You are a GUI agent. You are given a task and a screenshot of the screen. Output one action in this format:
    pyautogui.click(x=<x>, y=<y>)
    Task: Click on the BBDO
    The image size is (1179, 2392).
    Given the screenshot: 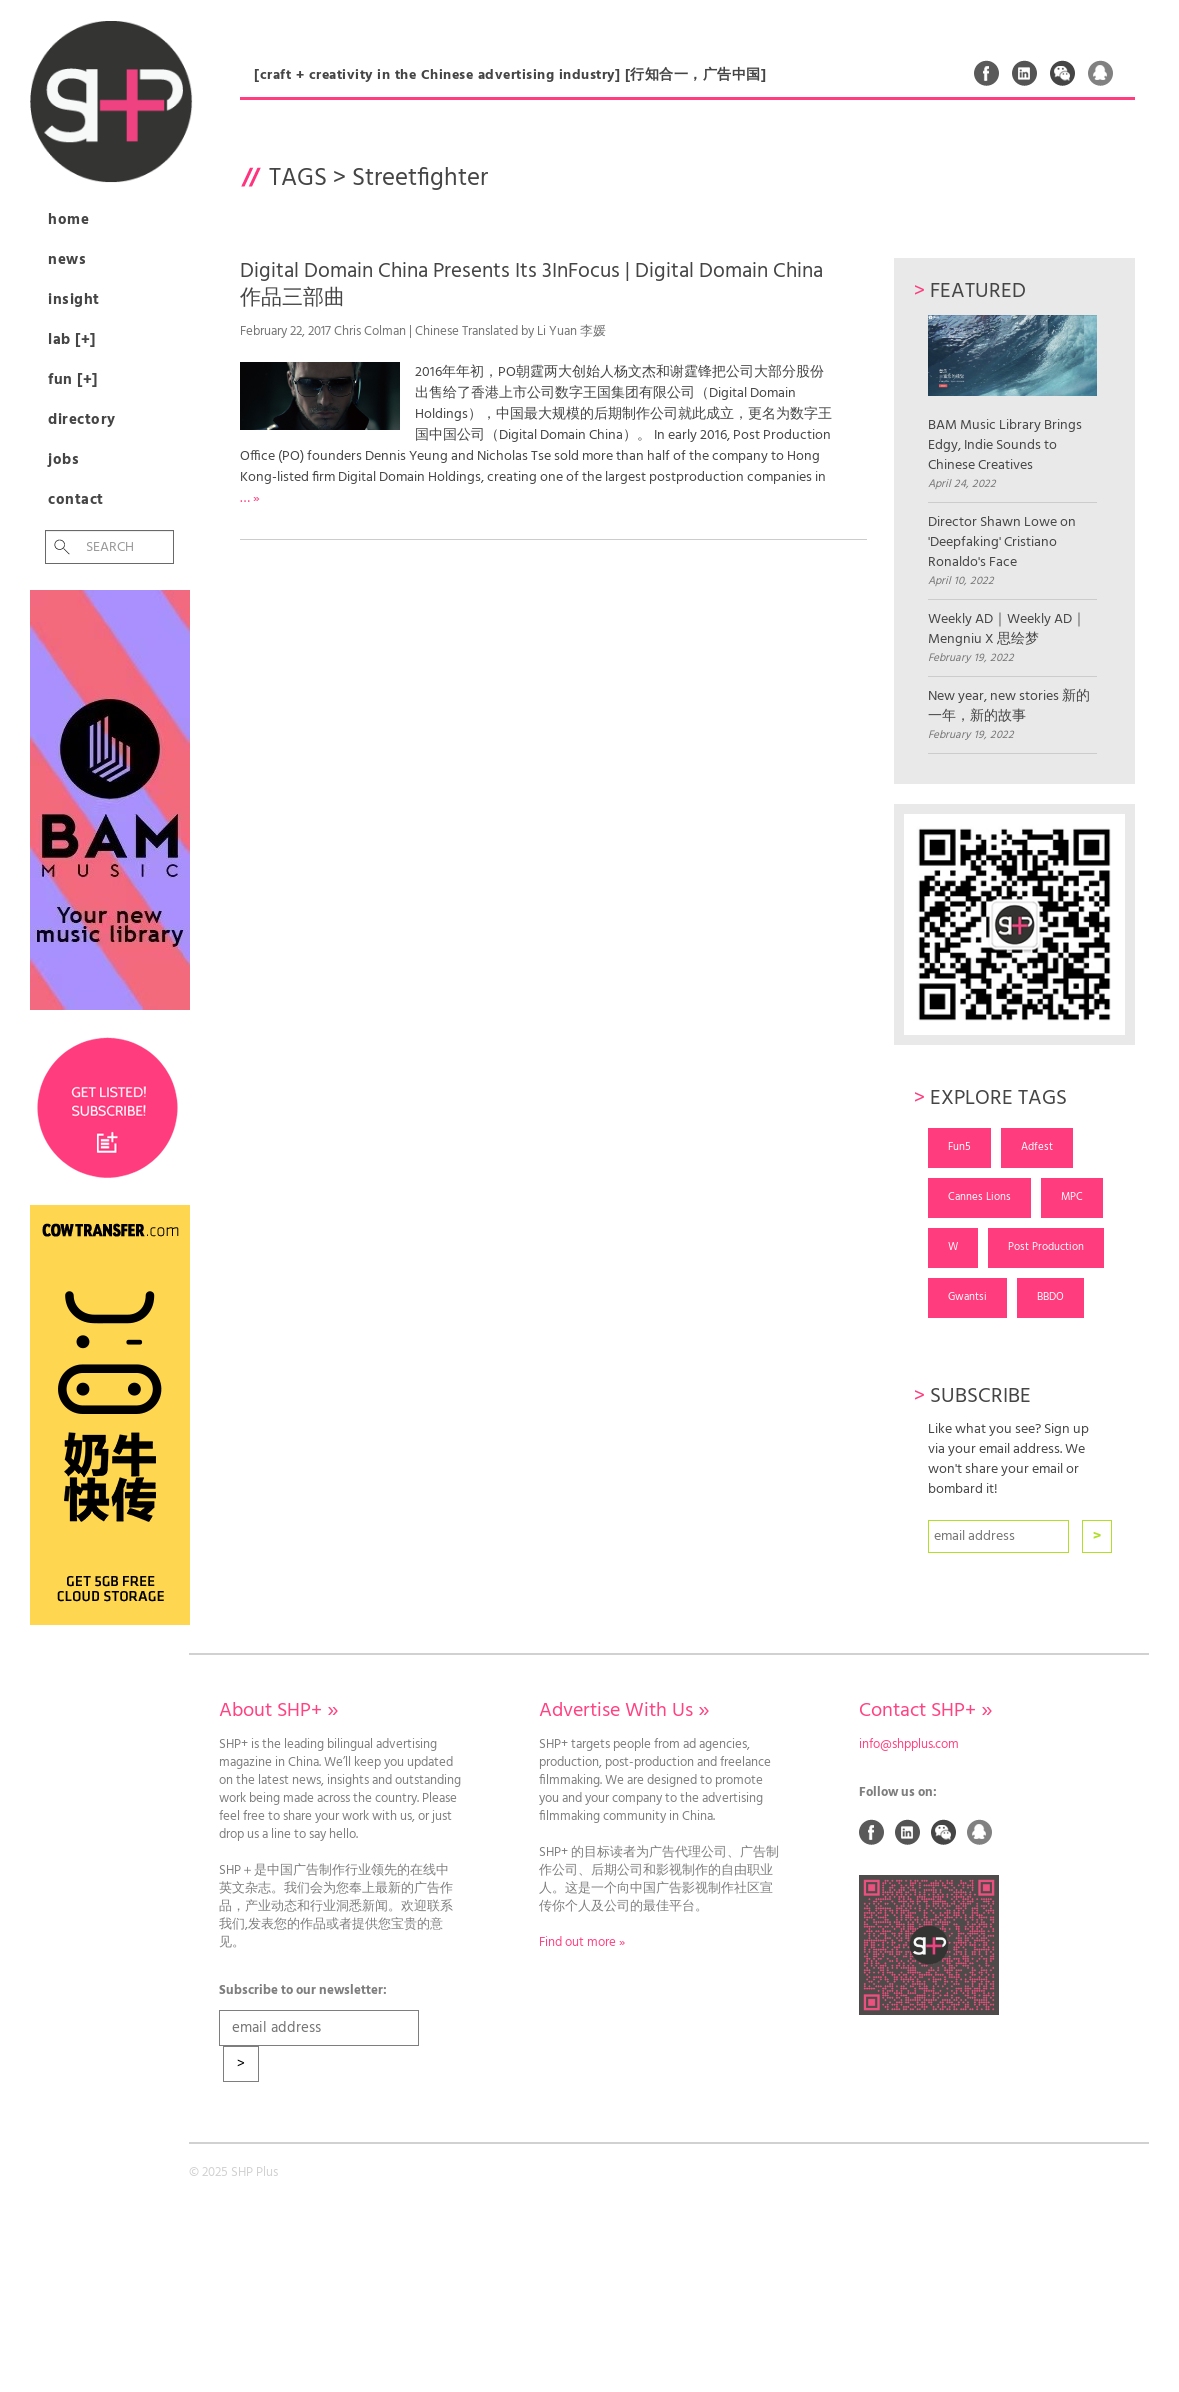 What is the action you would take?
    pyautogui.click(x=1050, y=1297)
    